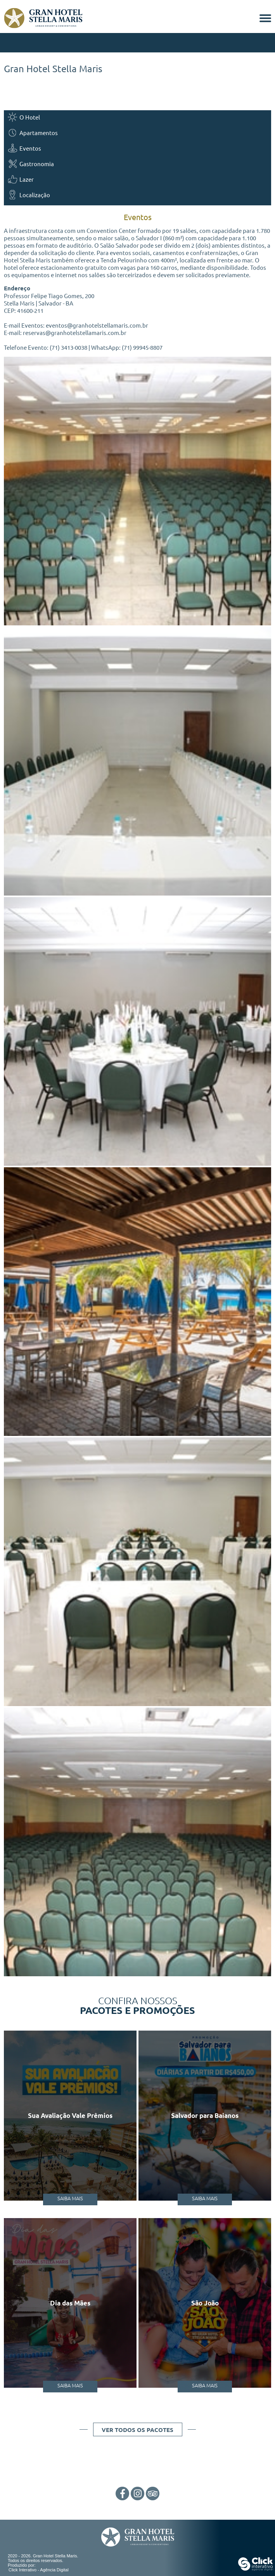  What do you see at coordinates (70, 2115) in the screenshot?
I see `Sua Avaliação Vale Prêmios` at bounding box center [70, 2115].